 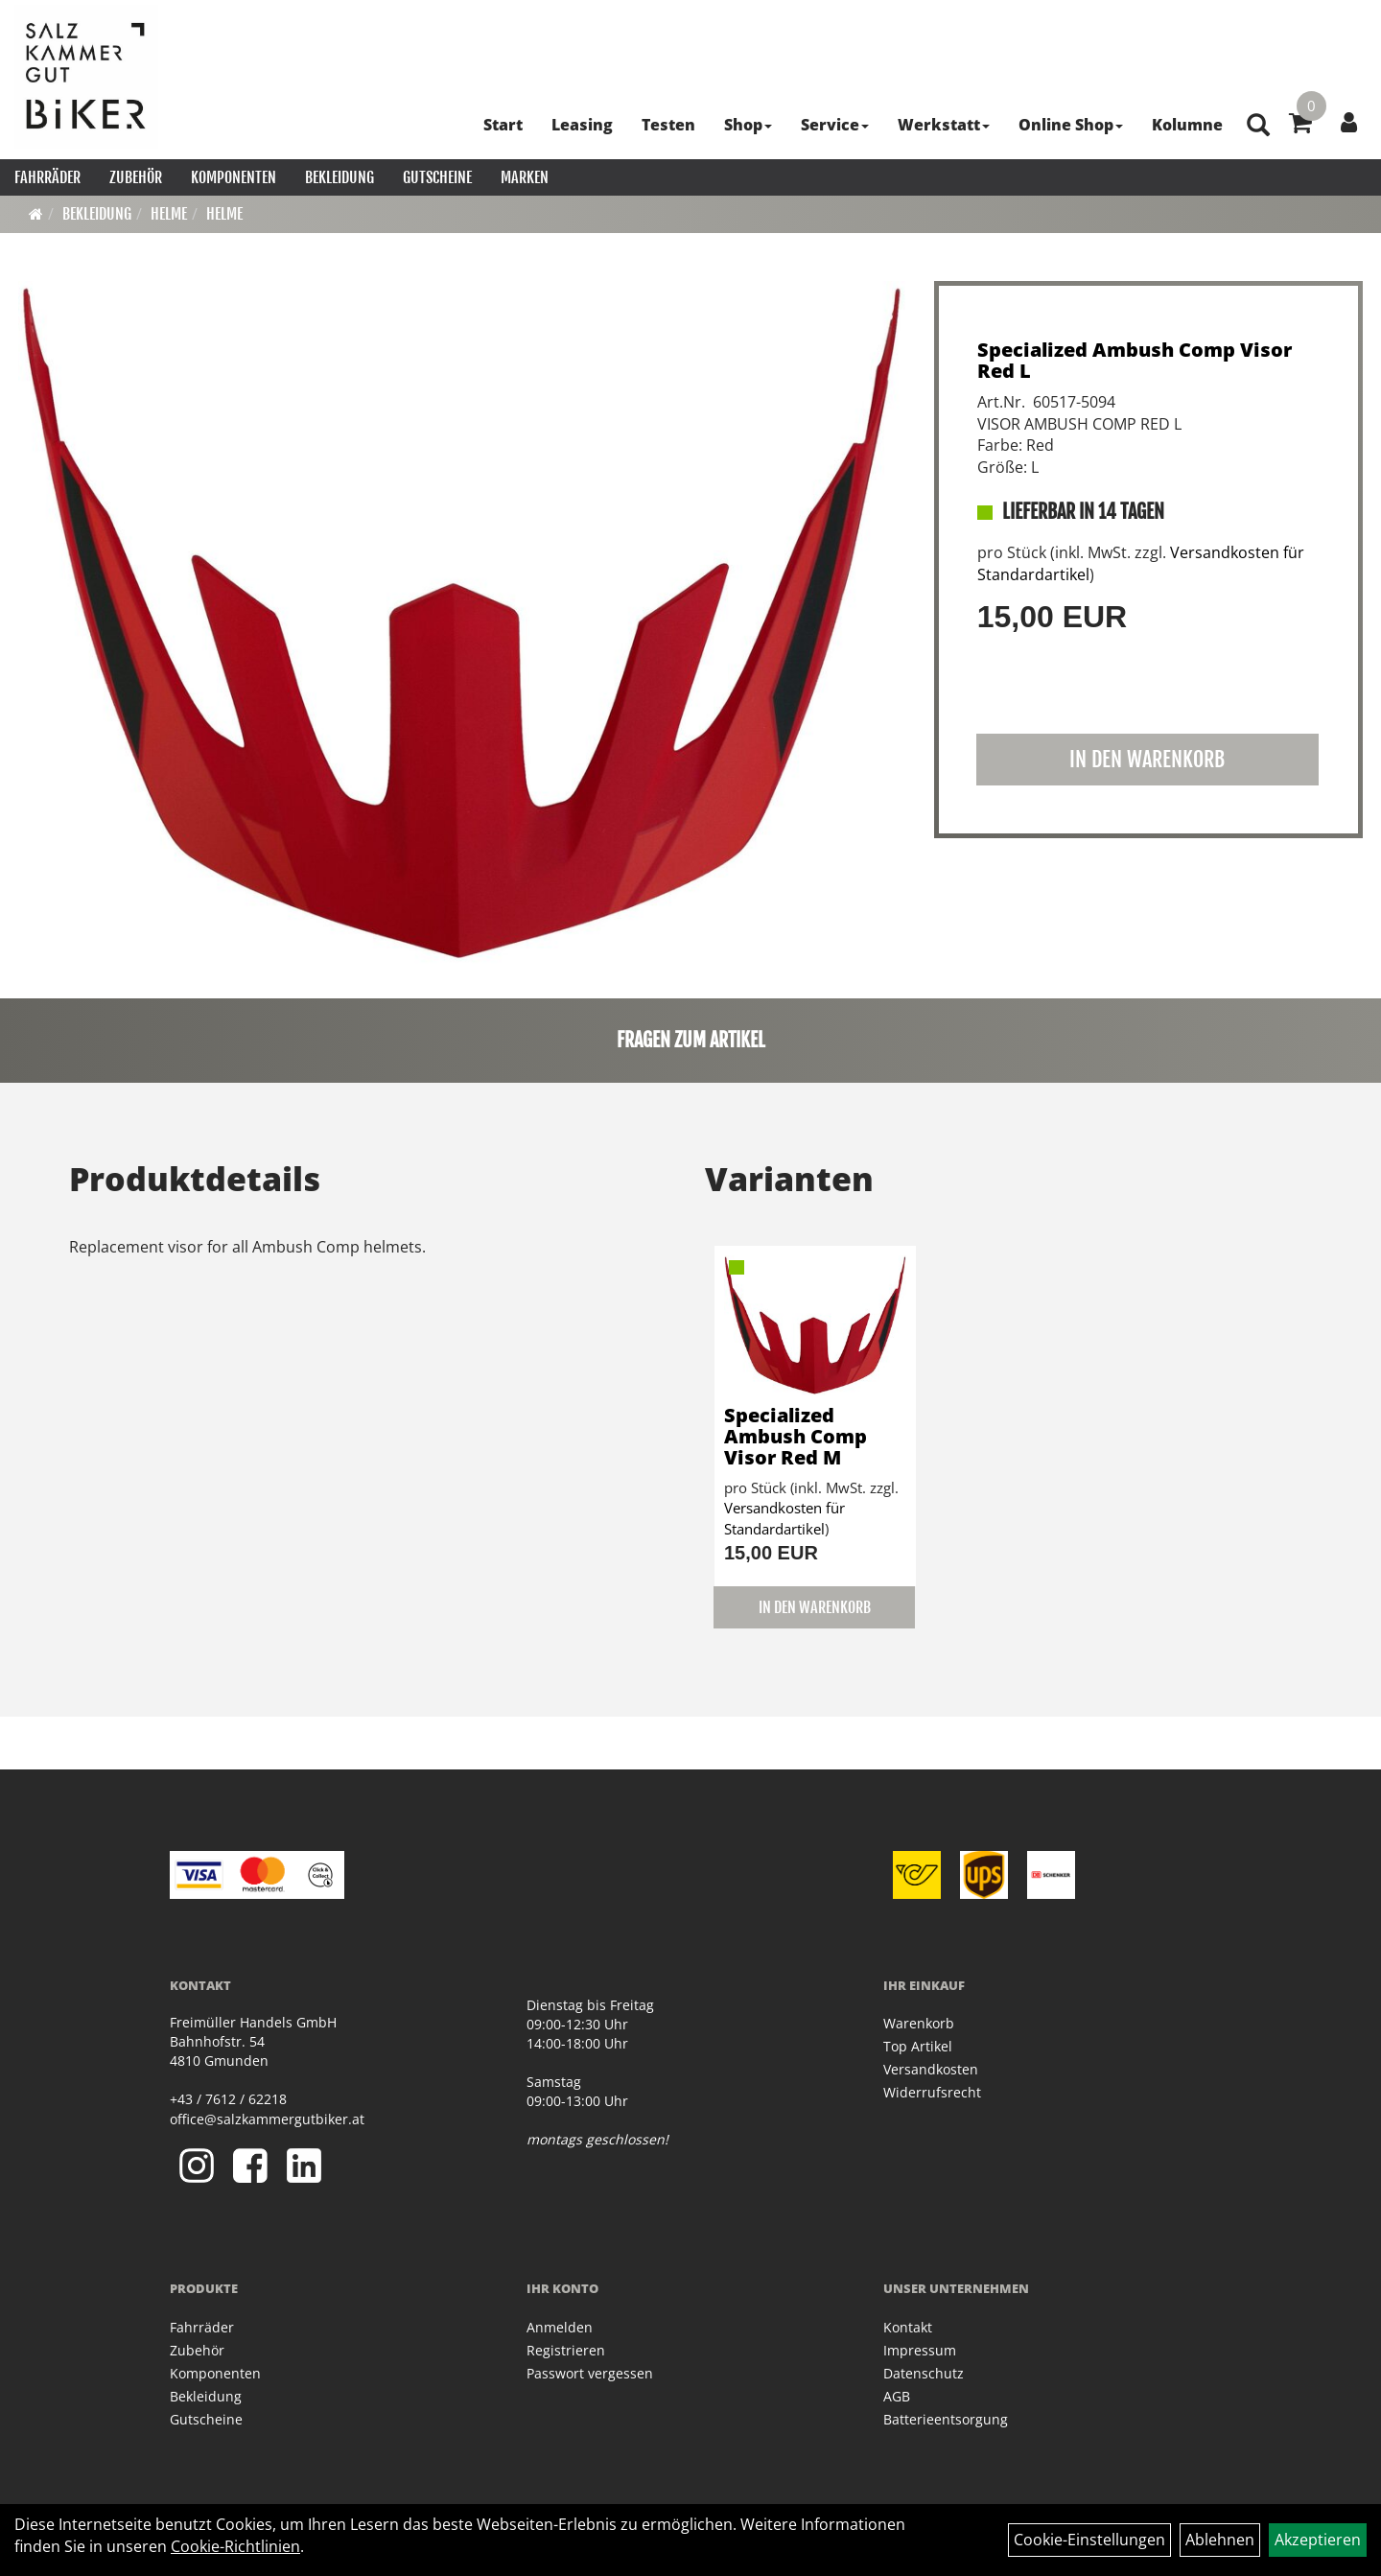 What do you see at coordinates (918, 2023) in the screenshot?
I see `Warenkorb` at bounding box center [918, 2023].